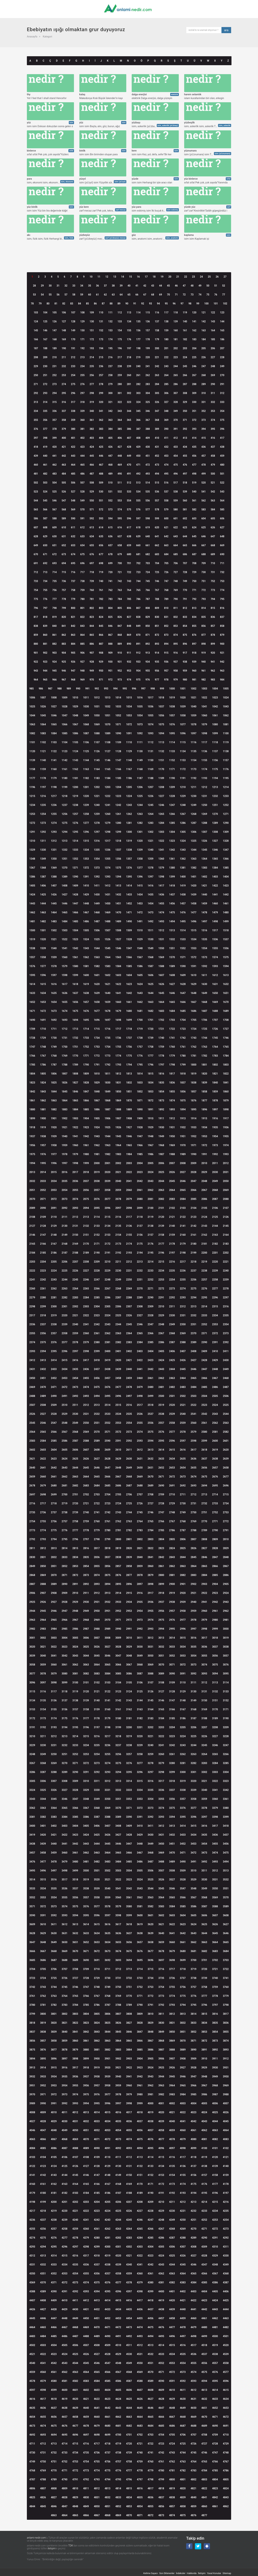 The width and height of the screenshot is (258, 2576). What do you see at coordinates (157, 572) in the screenshot?
I see `725` at bounding box center [157, 572].